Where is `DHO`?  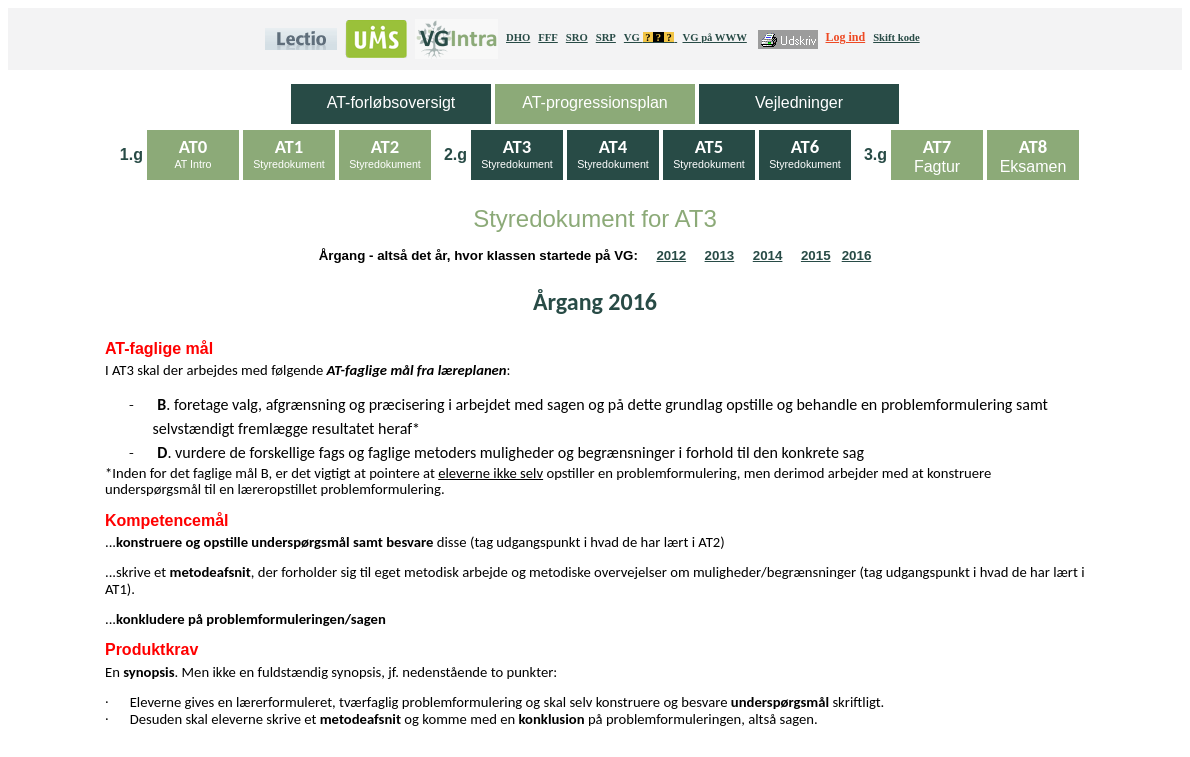 DHO is located at coordinates (518, 37).